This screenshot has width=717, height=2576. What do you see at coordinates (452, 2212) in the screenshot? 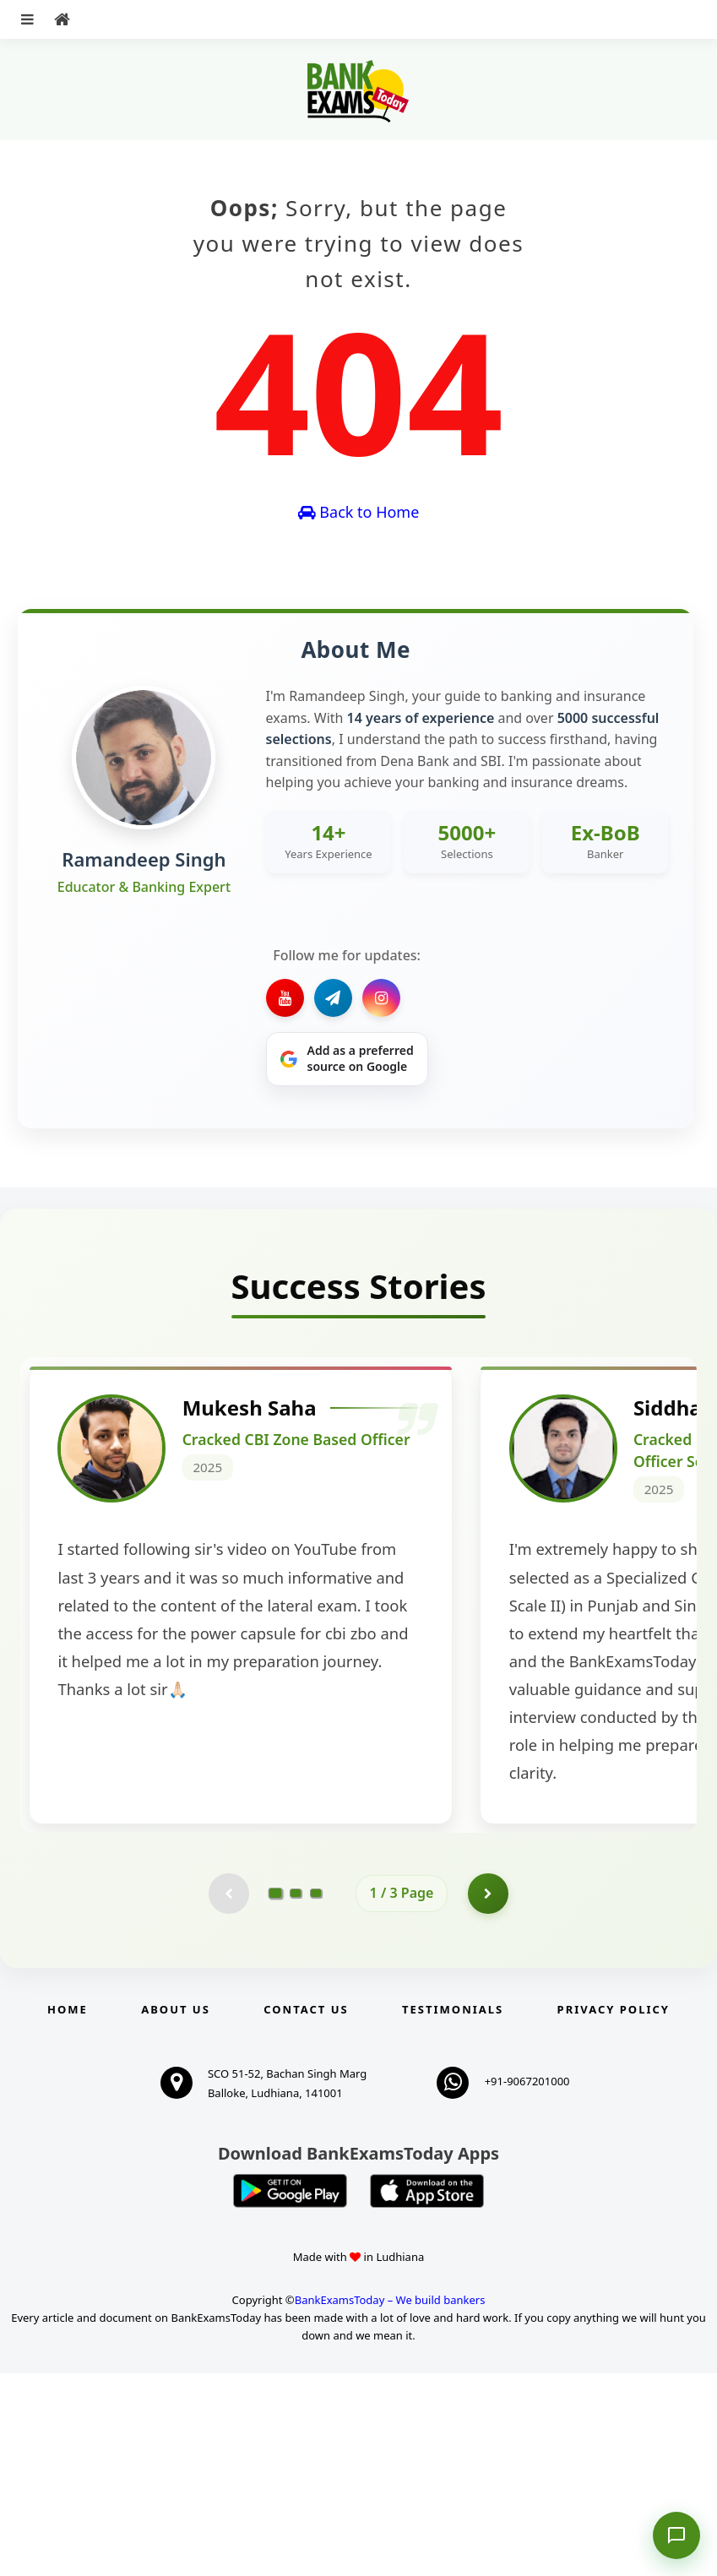
I see `Testimonials` at bounding box center [452, 2212].